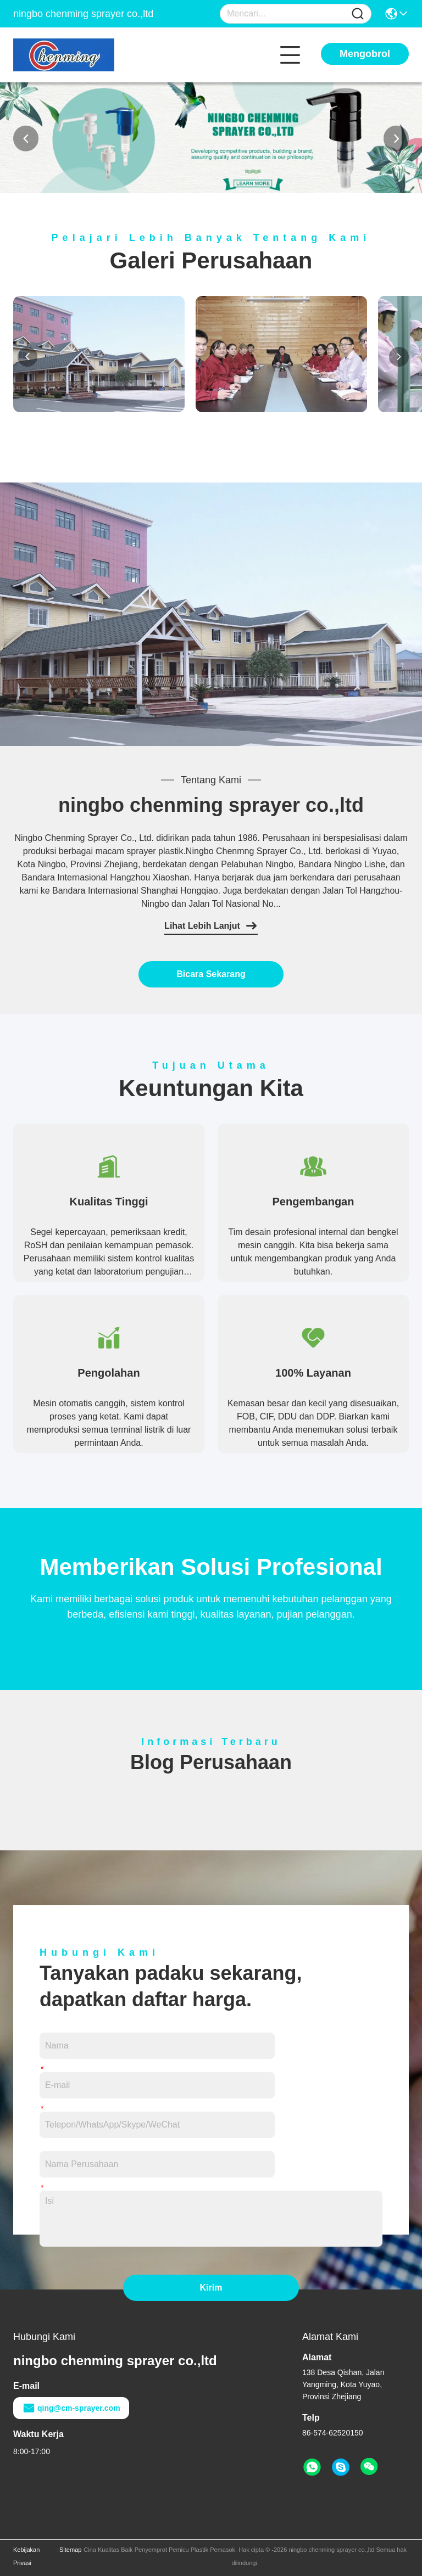 This screenshot has width=422, height=2576. I want to click on Kirim, so click(211, 2287).